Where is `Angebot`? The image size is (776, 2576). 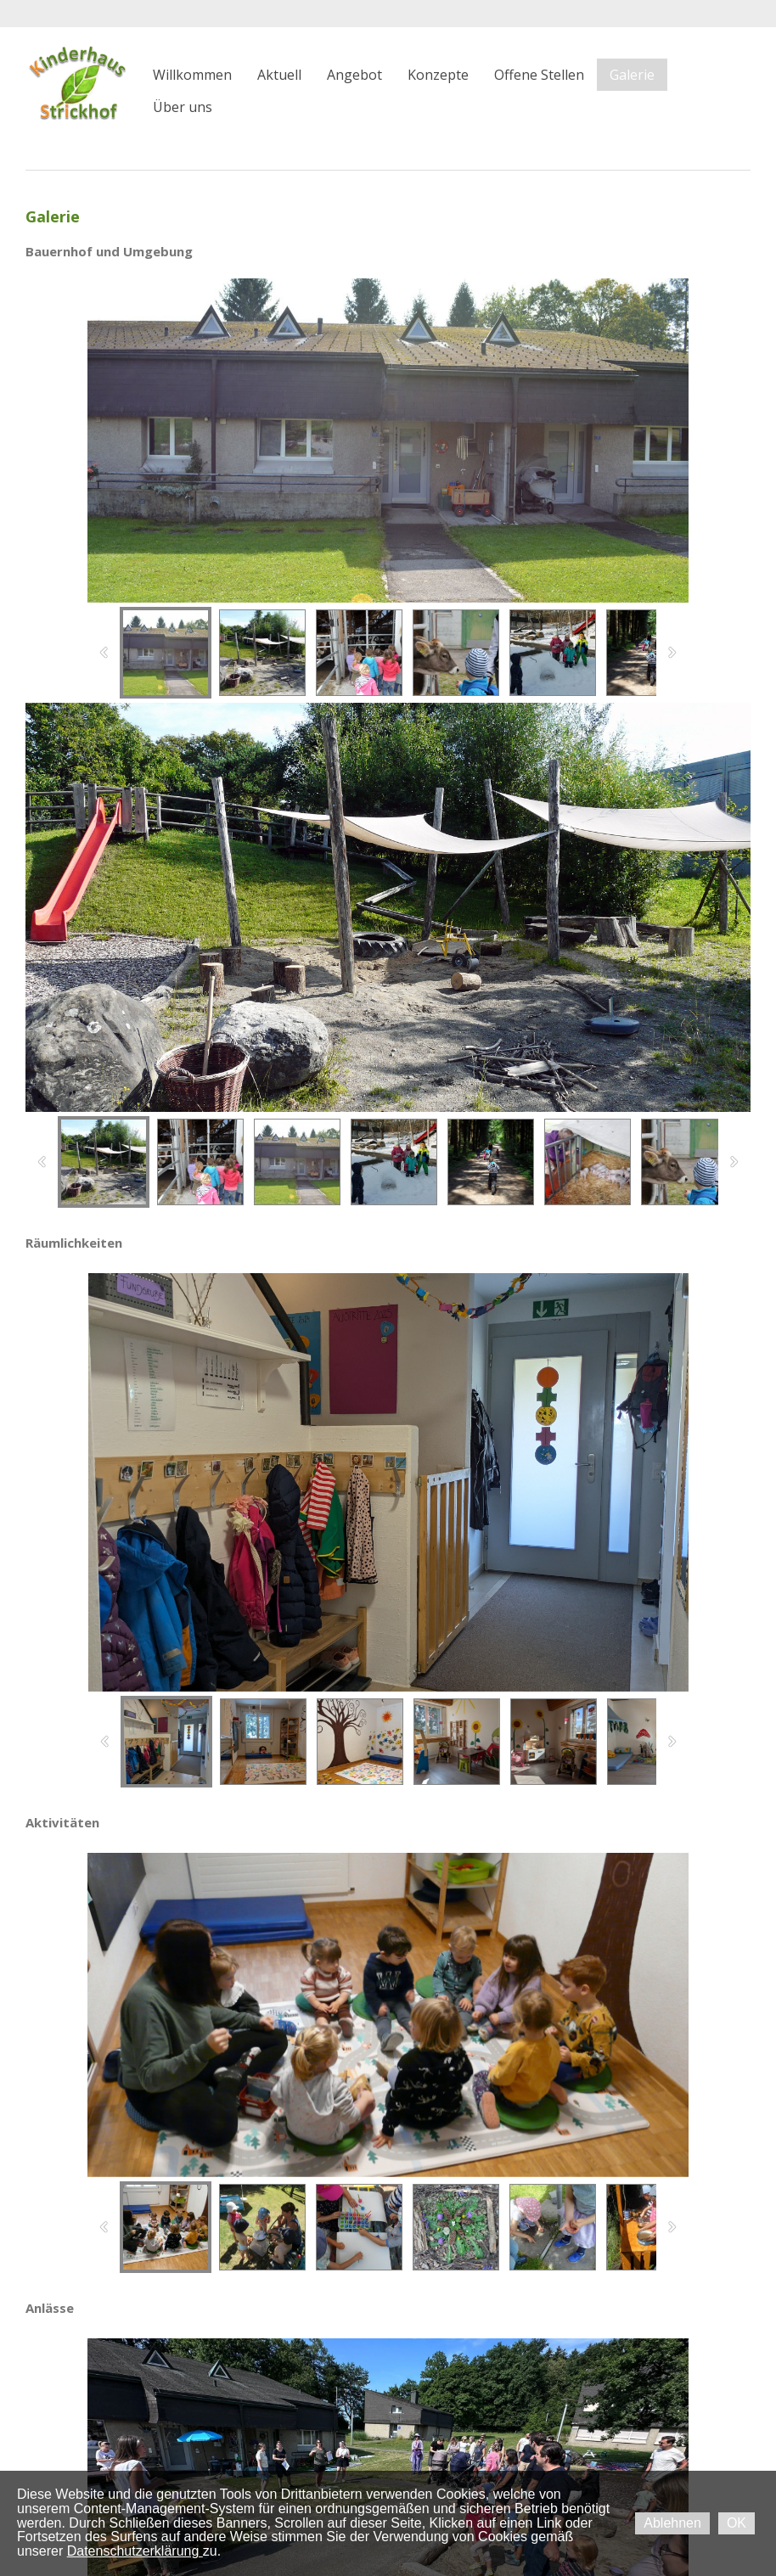 Angebot is located at coordinates (354, 74).